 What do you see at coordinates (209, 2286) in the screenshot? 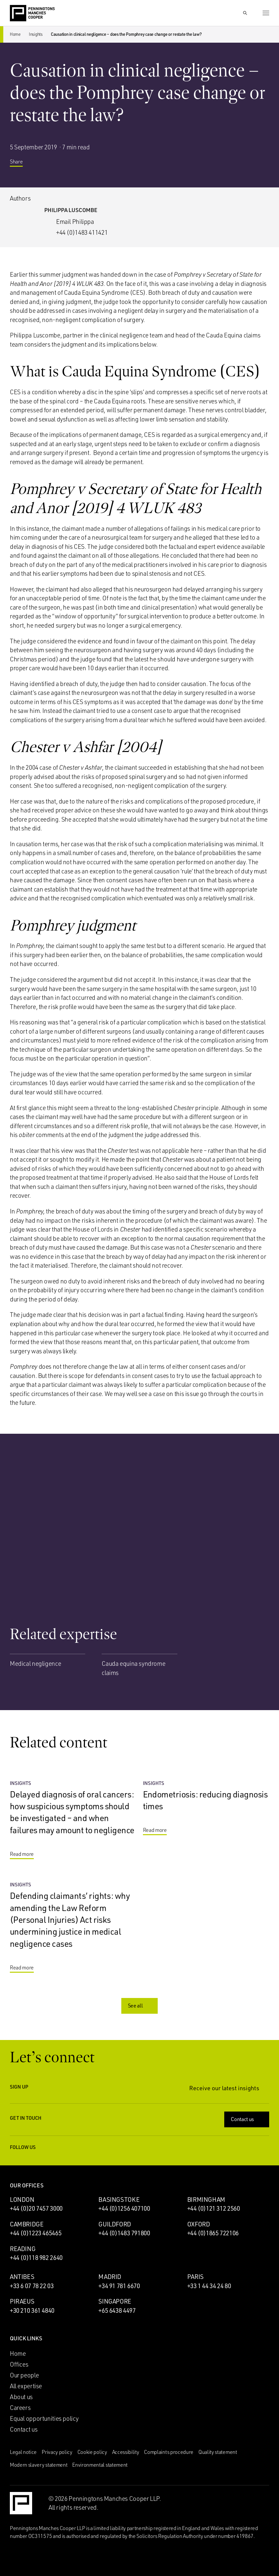
I see `+33 1 44 34 24 80 [Call Paris office: +33 1 44 34 24 80]` at bounding box center [209, 2286].